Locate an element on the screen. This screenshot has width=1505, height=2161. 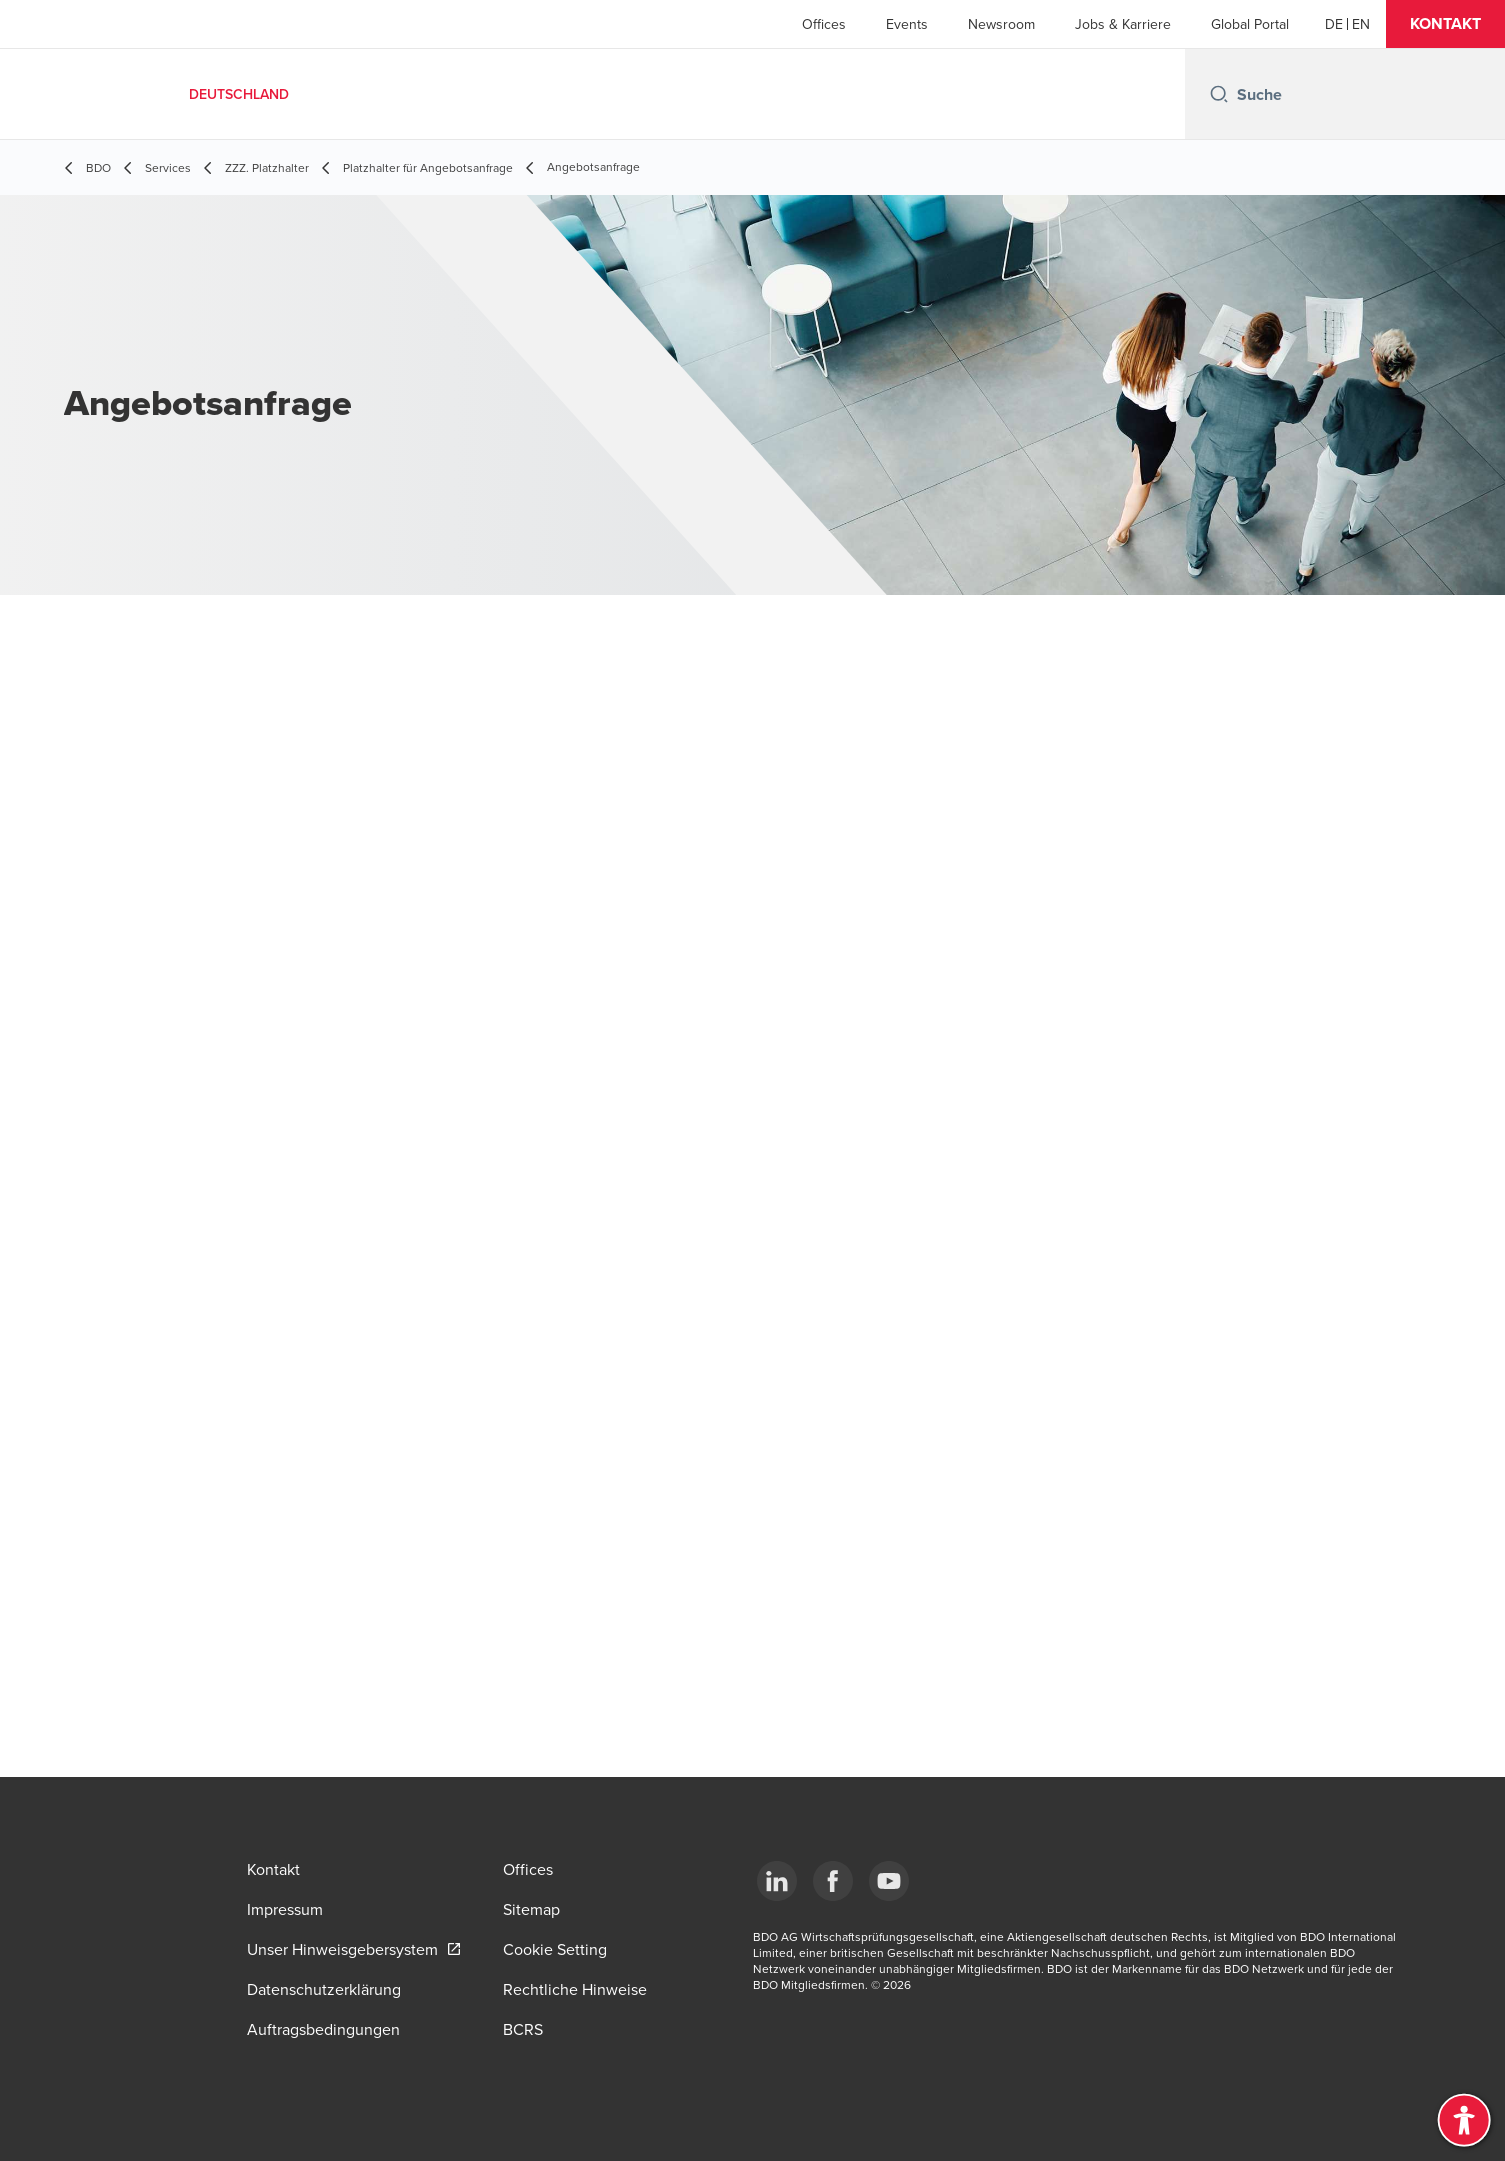
[English] is located at coordinates (1361, 24).